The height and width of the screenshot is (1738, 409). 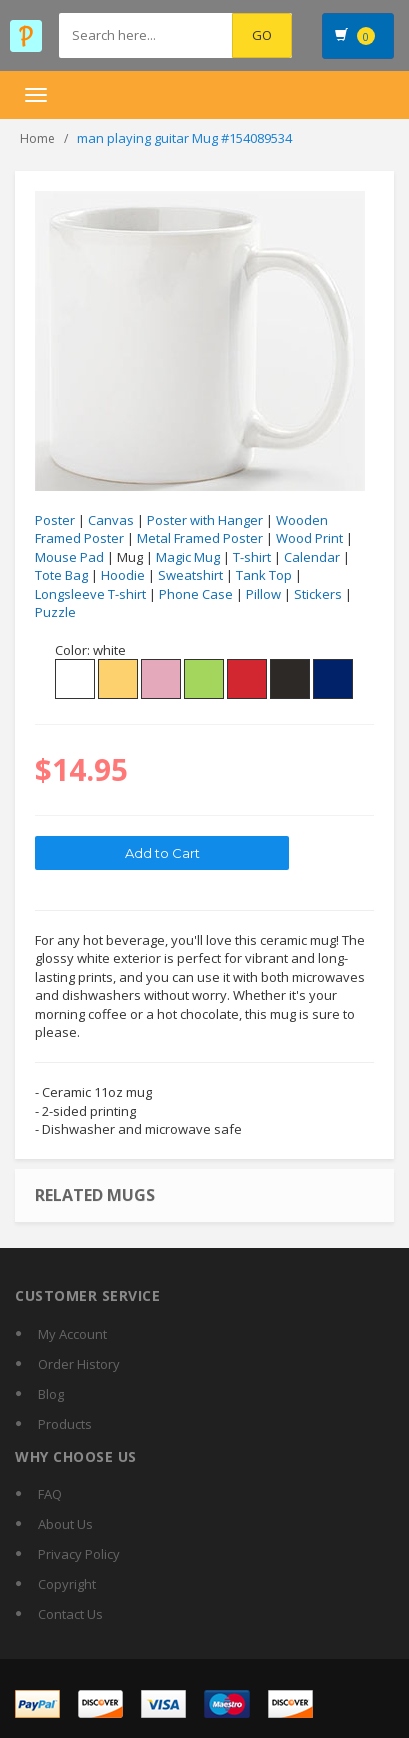 I want to click on Calendar, so click(x=312, y=557).